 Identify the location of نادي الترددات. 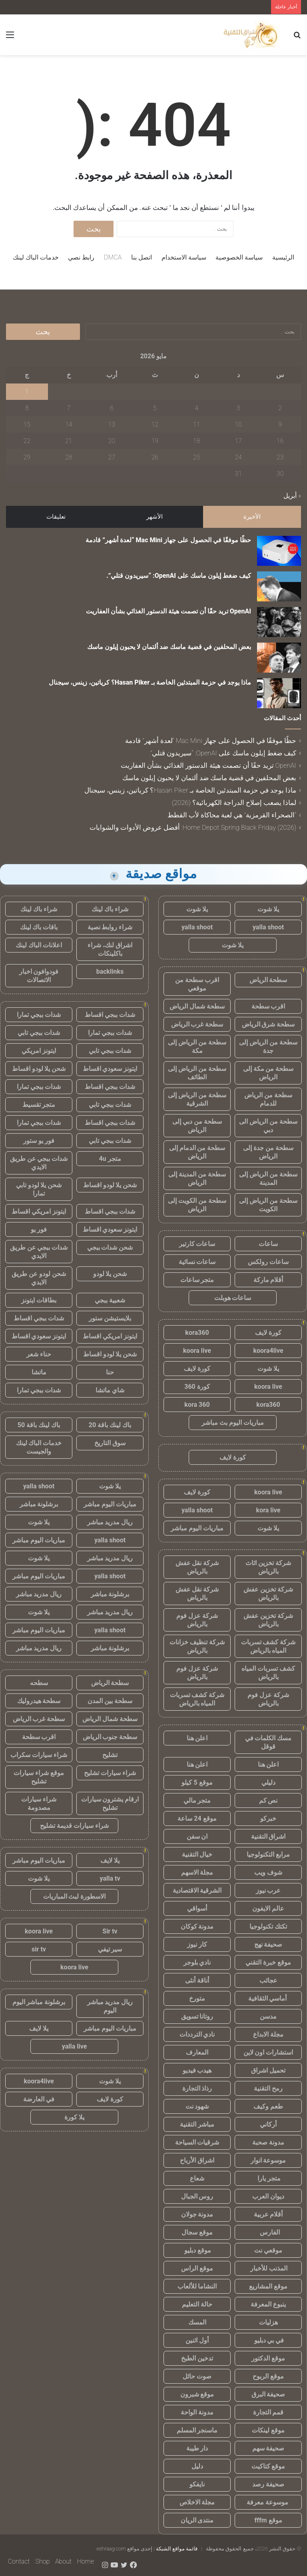
(197, 2034).